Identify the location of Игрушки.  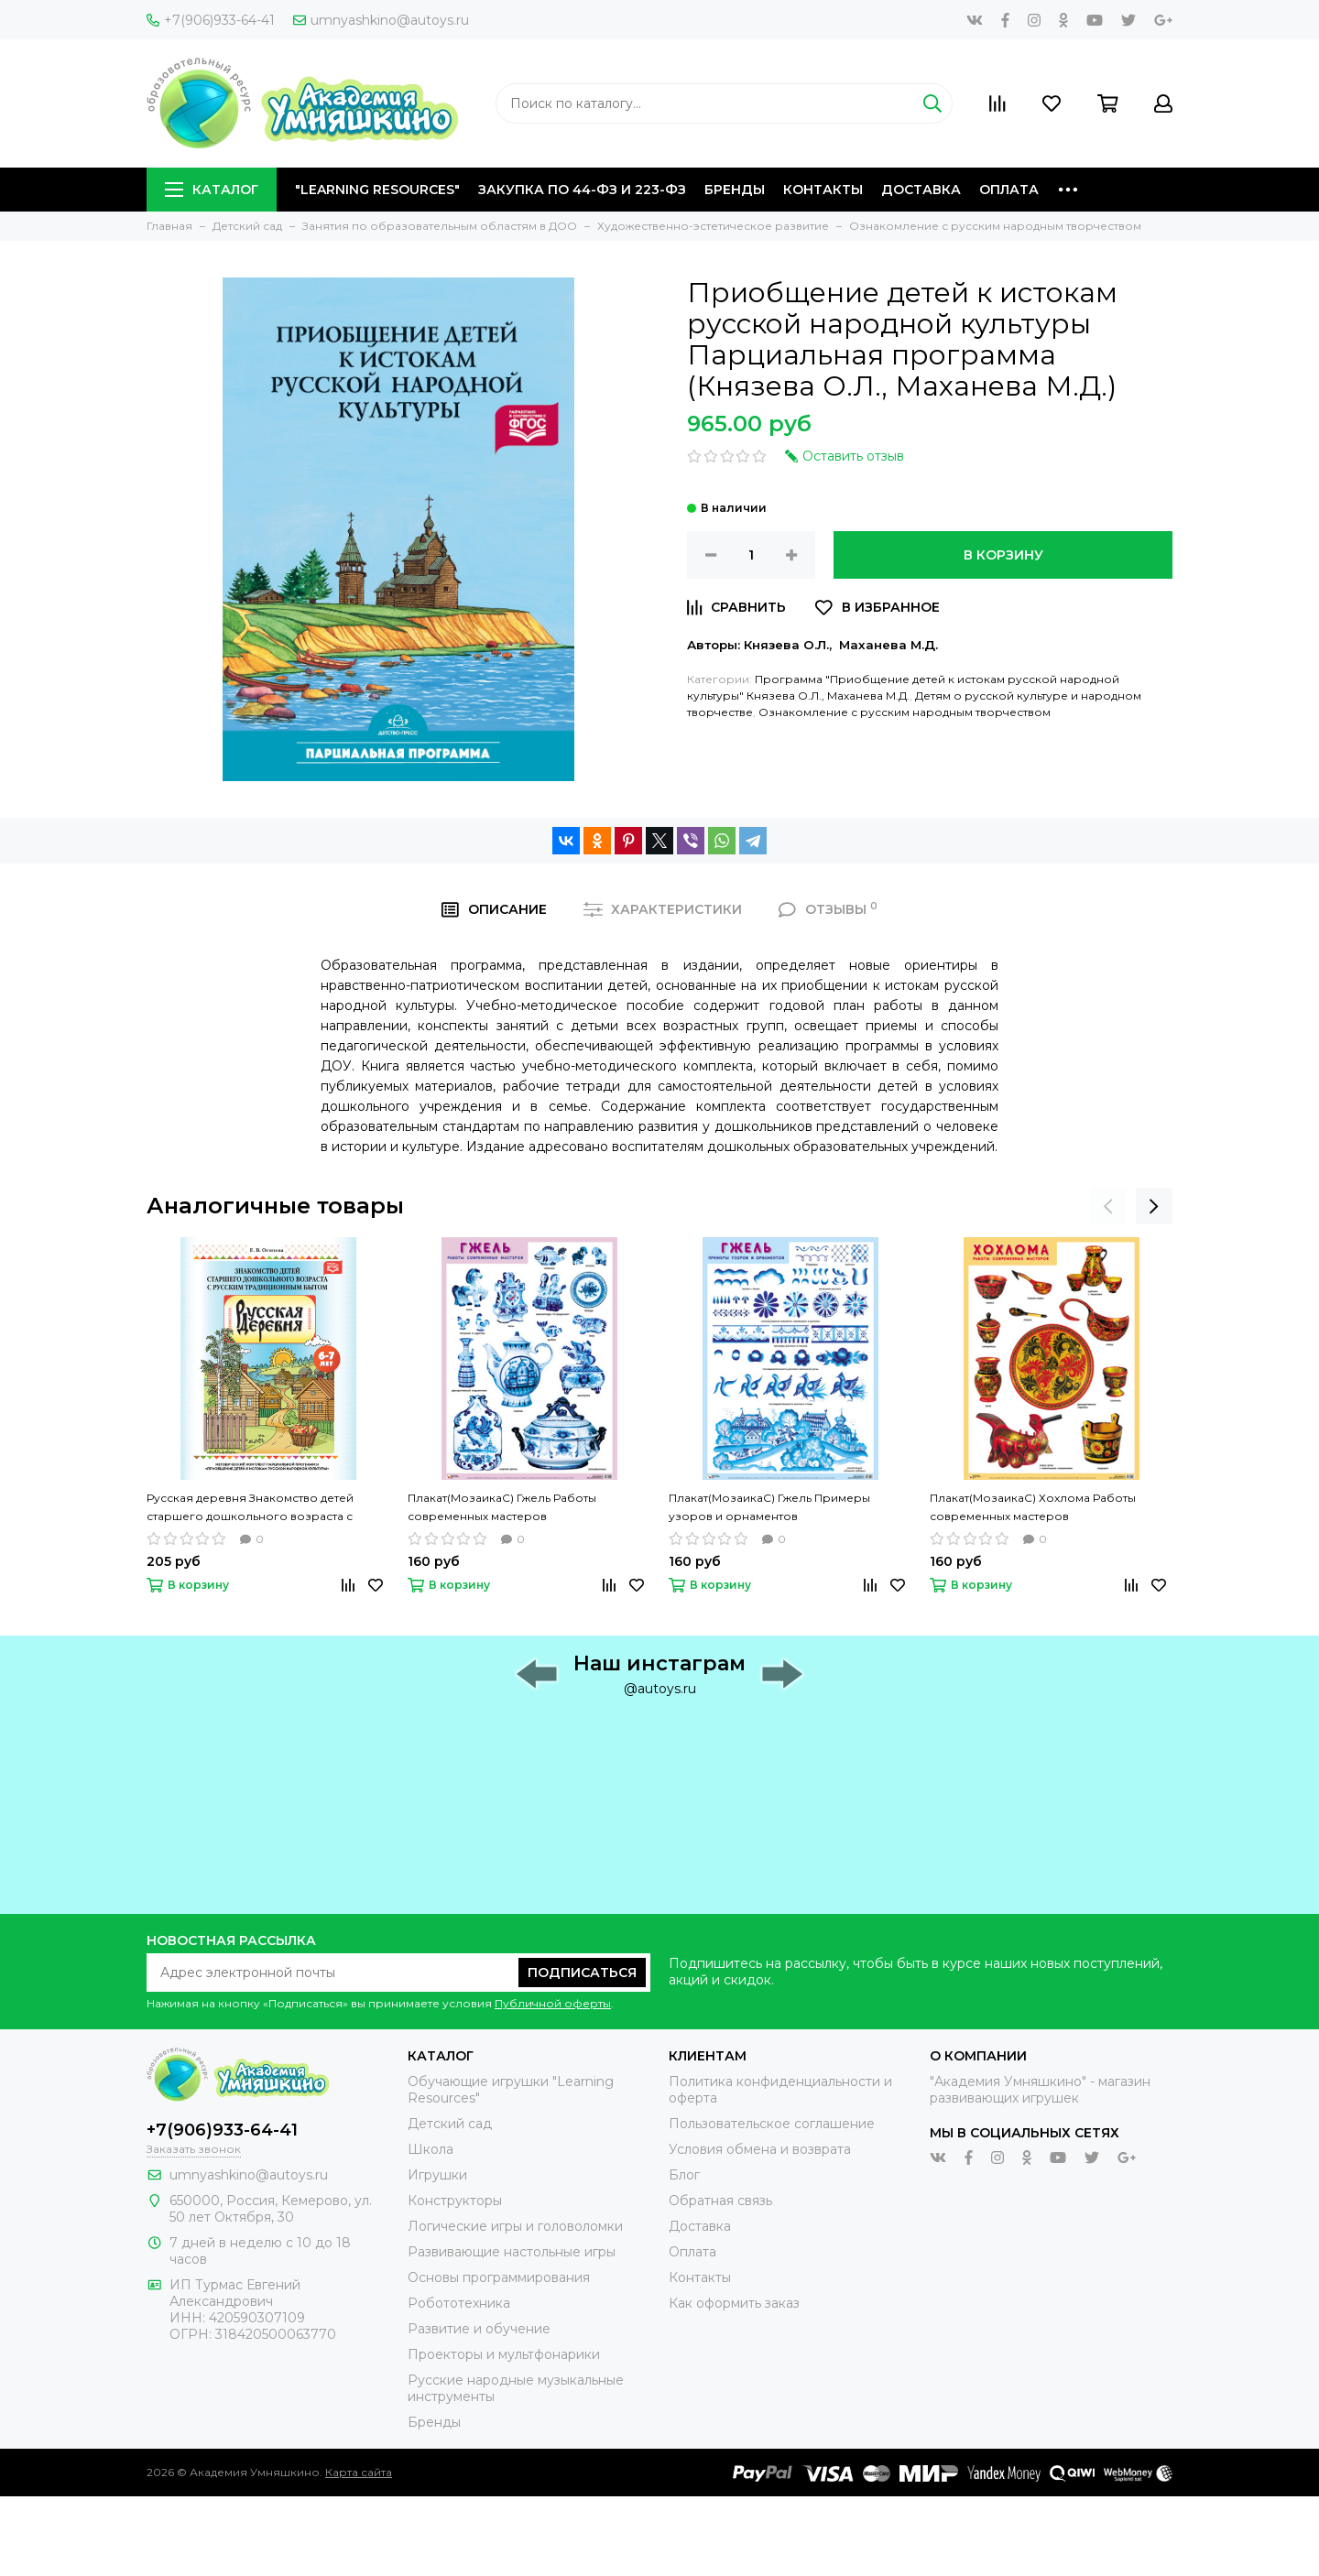
(437, 2175).